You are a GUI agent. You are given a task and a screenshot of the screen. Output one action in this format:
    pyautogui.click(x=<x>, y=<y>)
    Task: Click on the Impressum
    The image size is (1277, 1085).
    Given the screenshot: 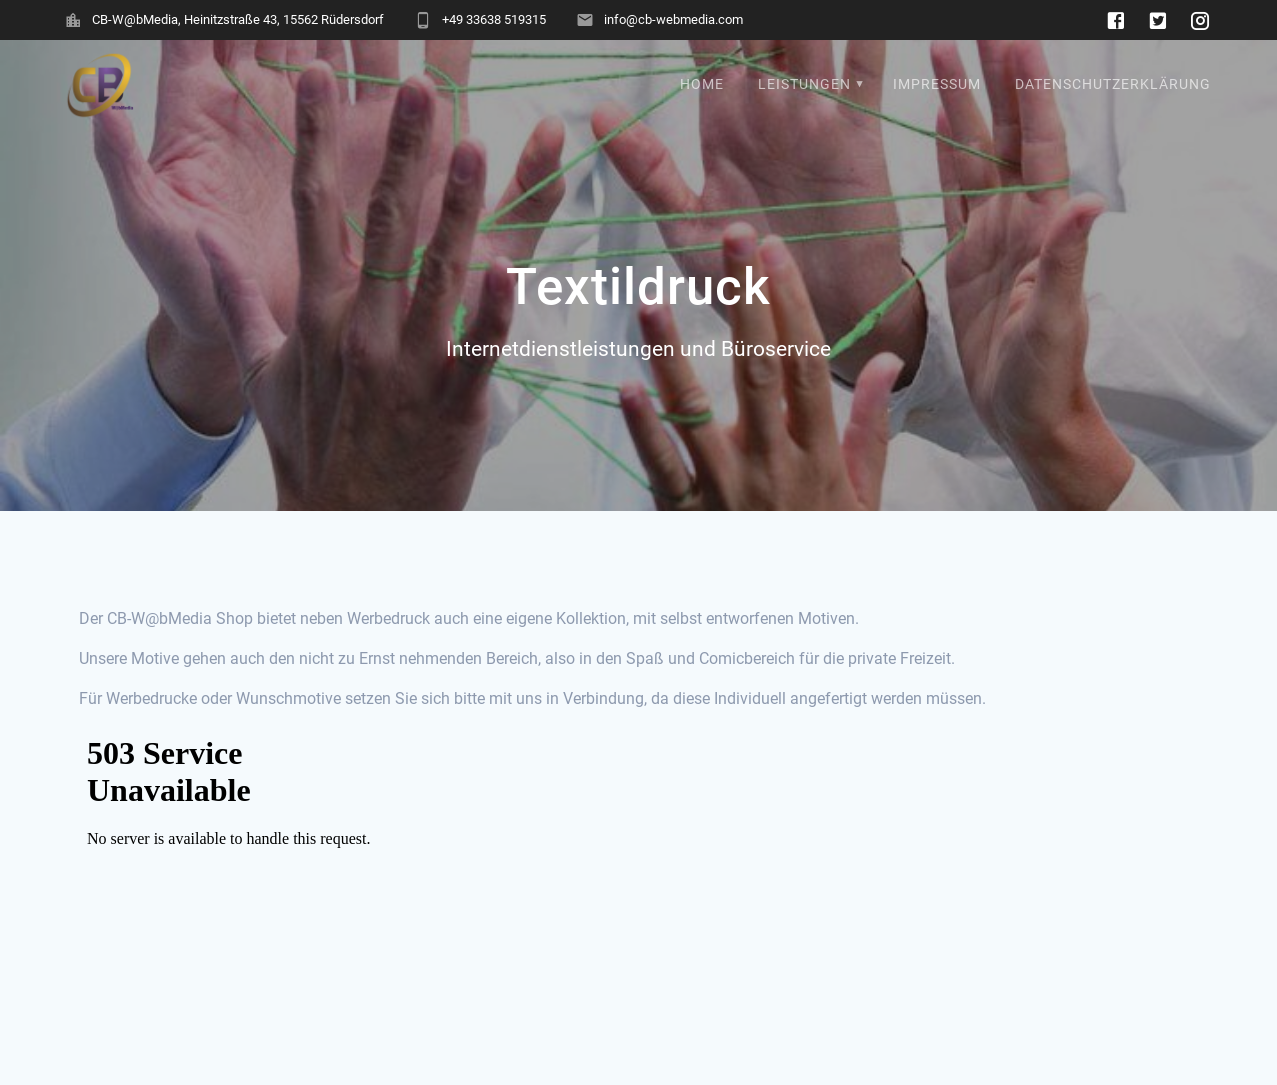 What is the action you would take?
    pyautogui.click(x=937, y=84)
    